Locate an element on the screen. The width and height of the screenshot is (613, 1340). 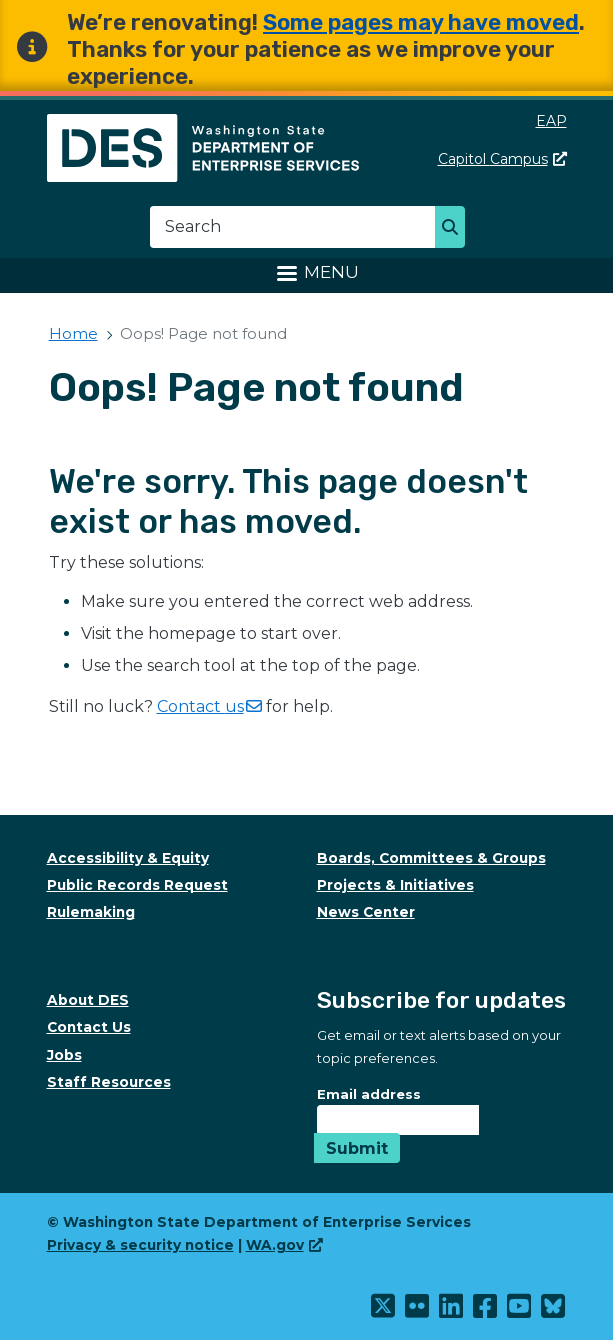
Home is located at coordinates (73, 333).